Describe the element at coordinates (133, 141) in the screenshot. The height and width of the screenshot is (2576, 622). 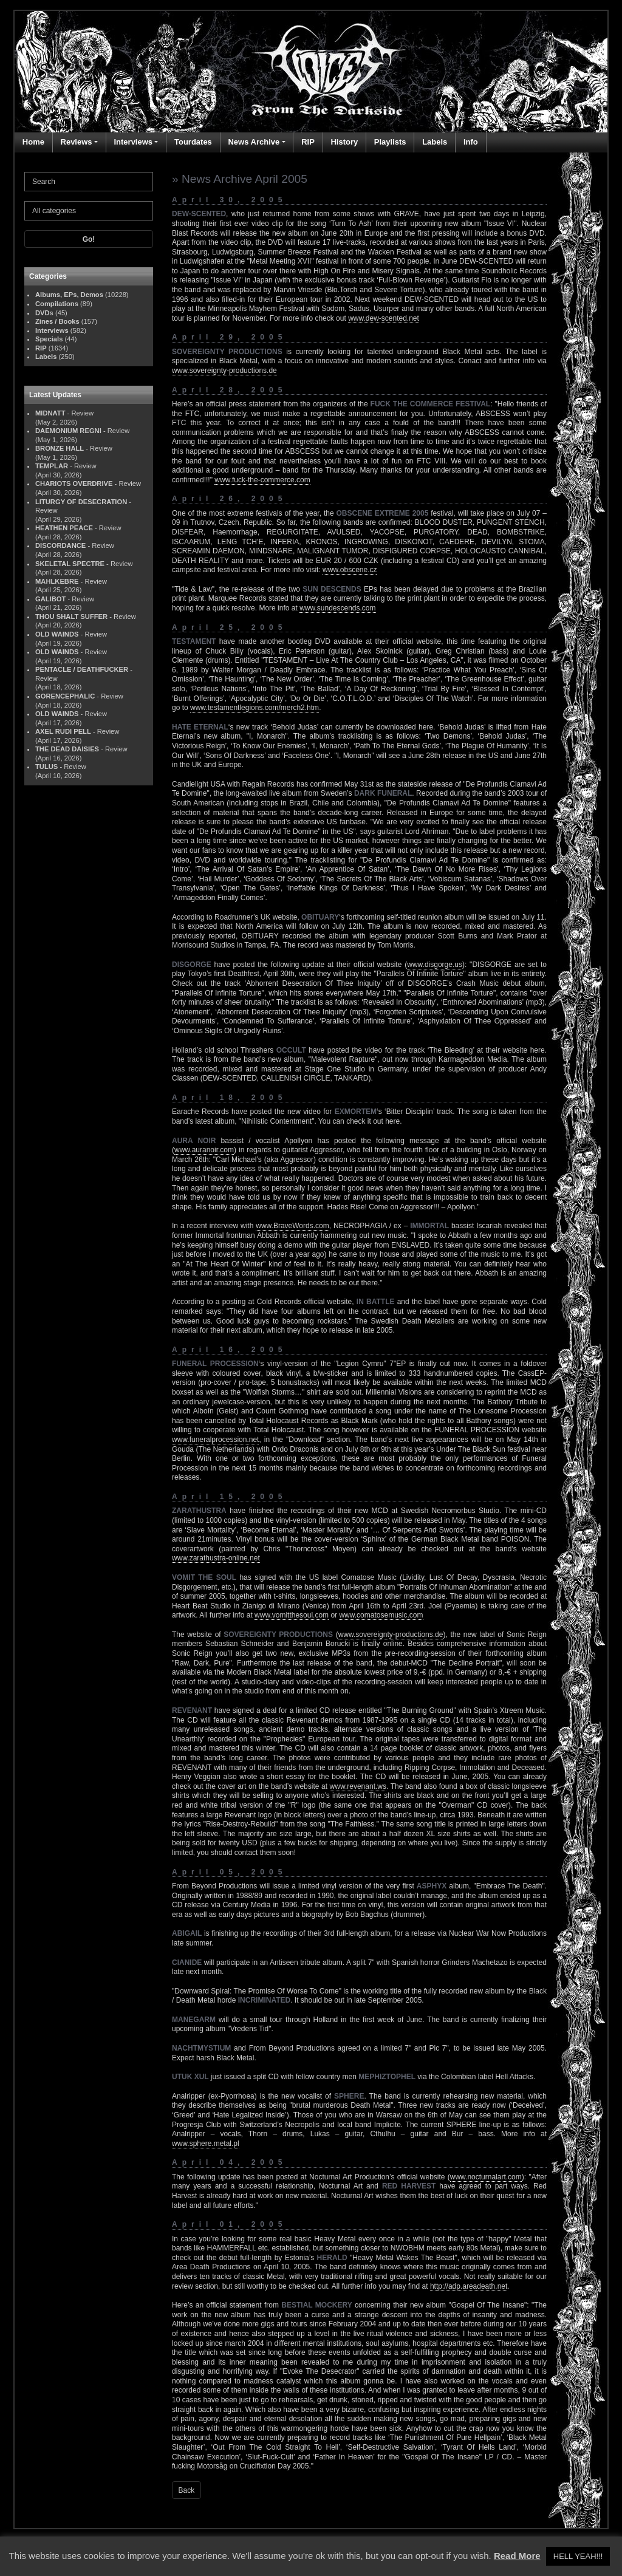
I see `Interviews` at that location.